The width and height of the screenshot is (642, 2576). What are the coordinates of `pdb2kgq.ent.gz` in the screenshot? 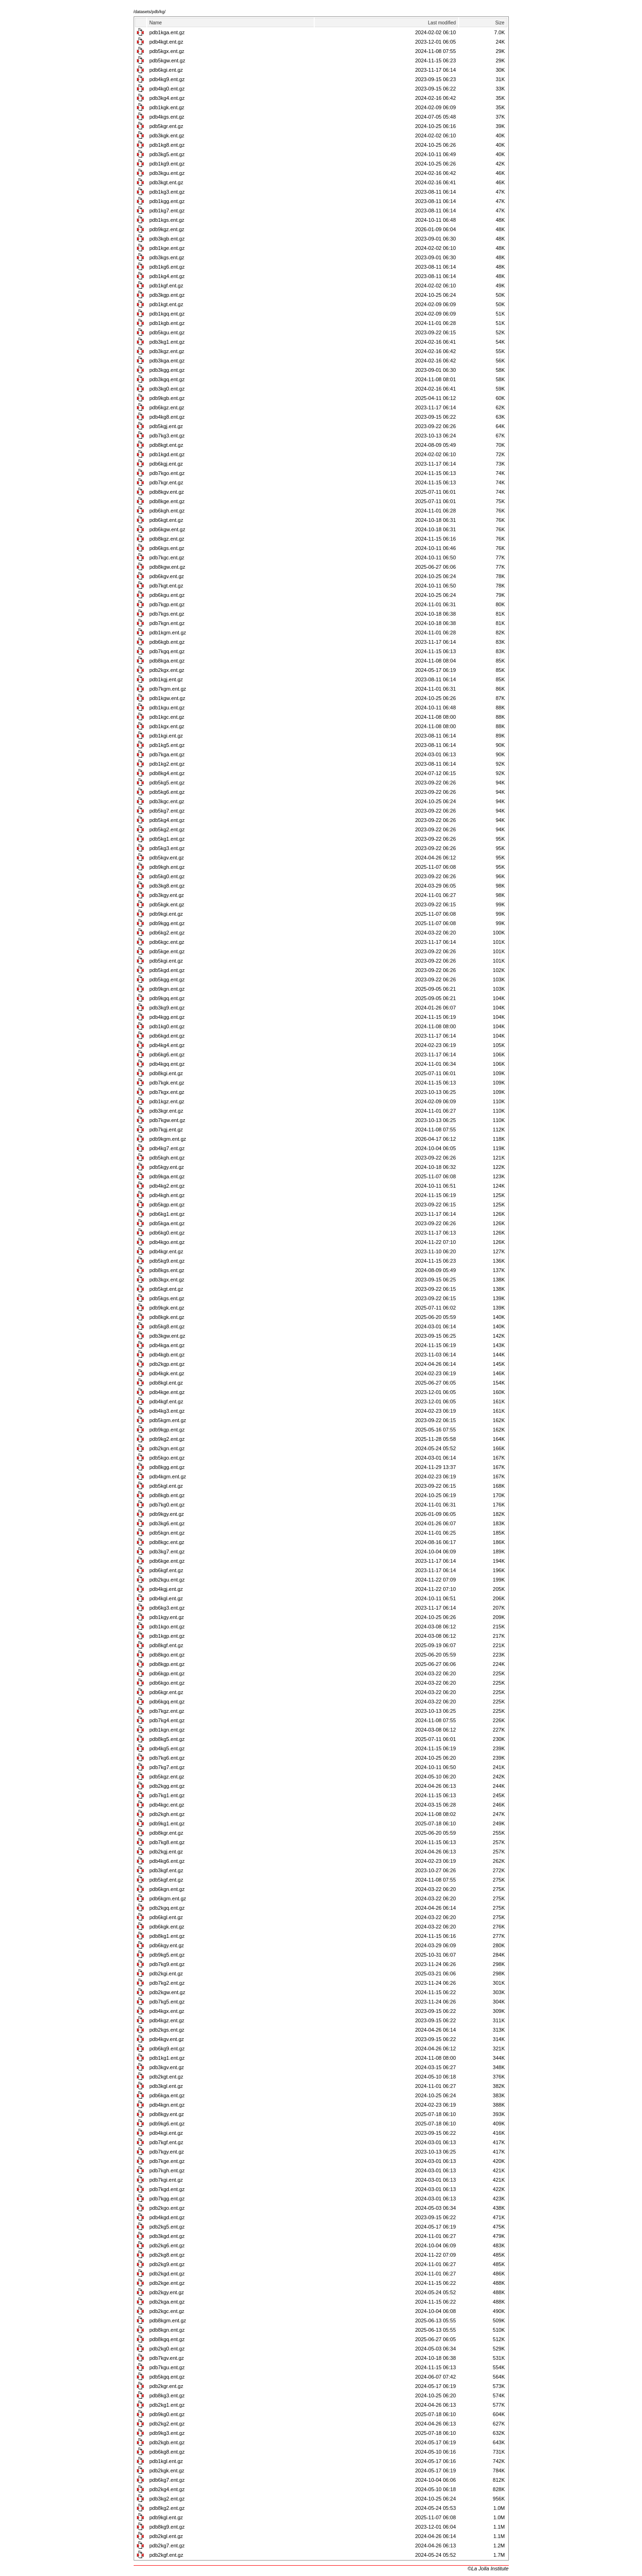 It's located at (167, 1908).